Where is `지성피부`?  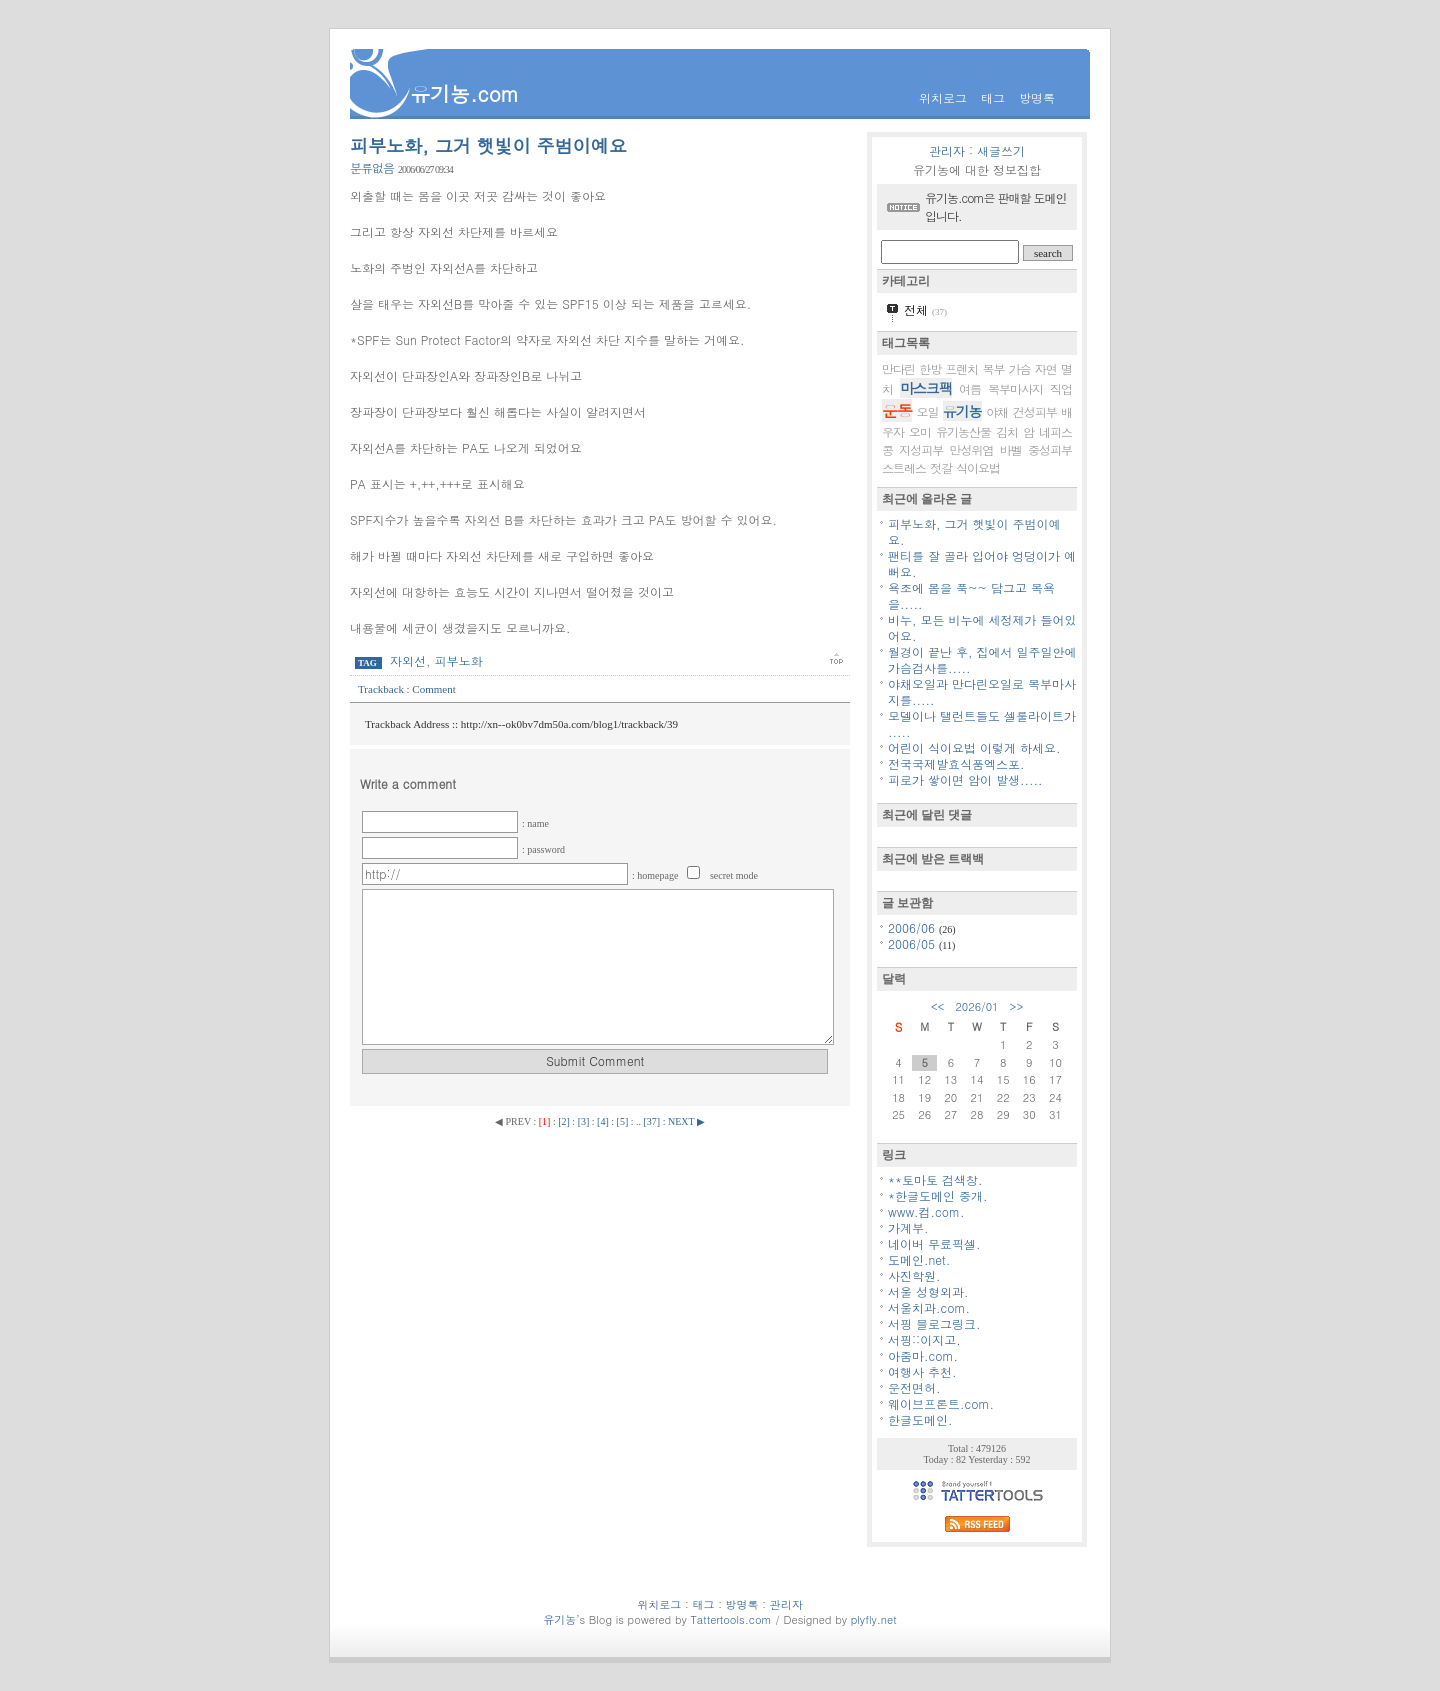
지성피부 is located at coordinates (921, 449).